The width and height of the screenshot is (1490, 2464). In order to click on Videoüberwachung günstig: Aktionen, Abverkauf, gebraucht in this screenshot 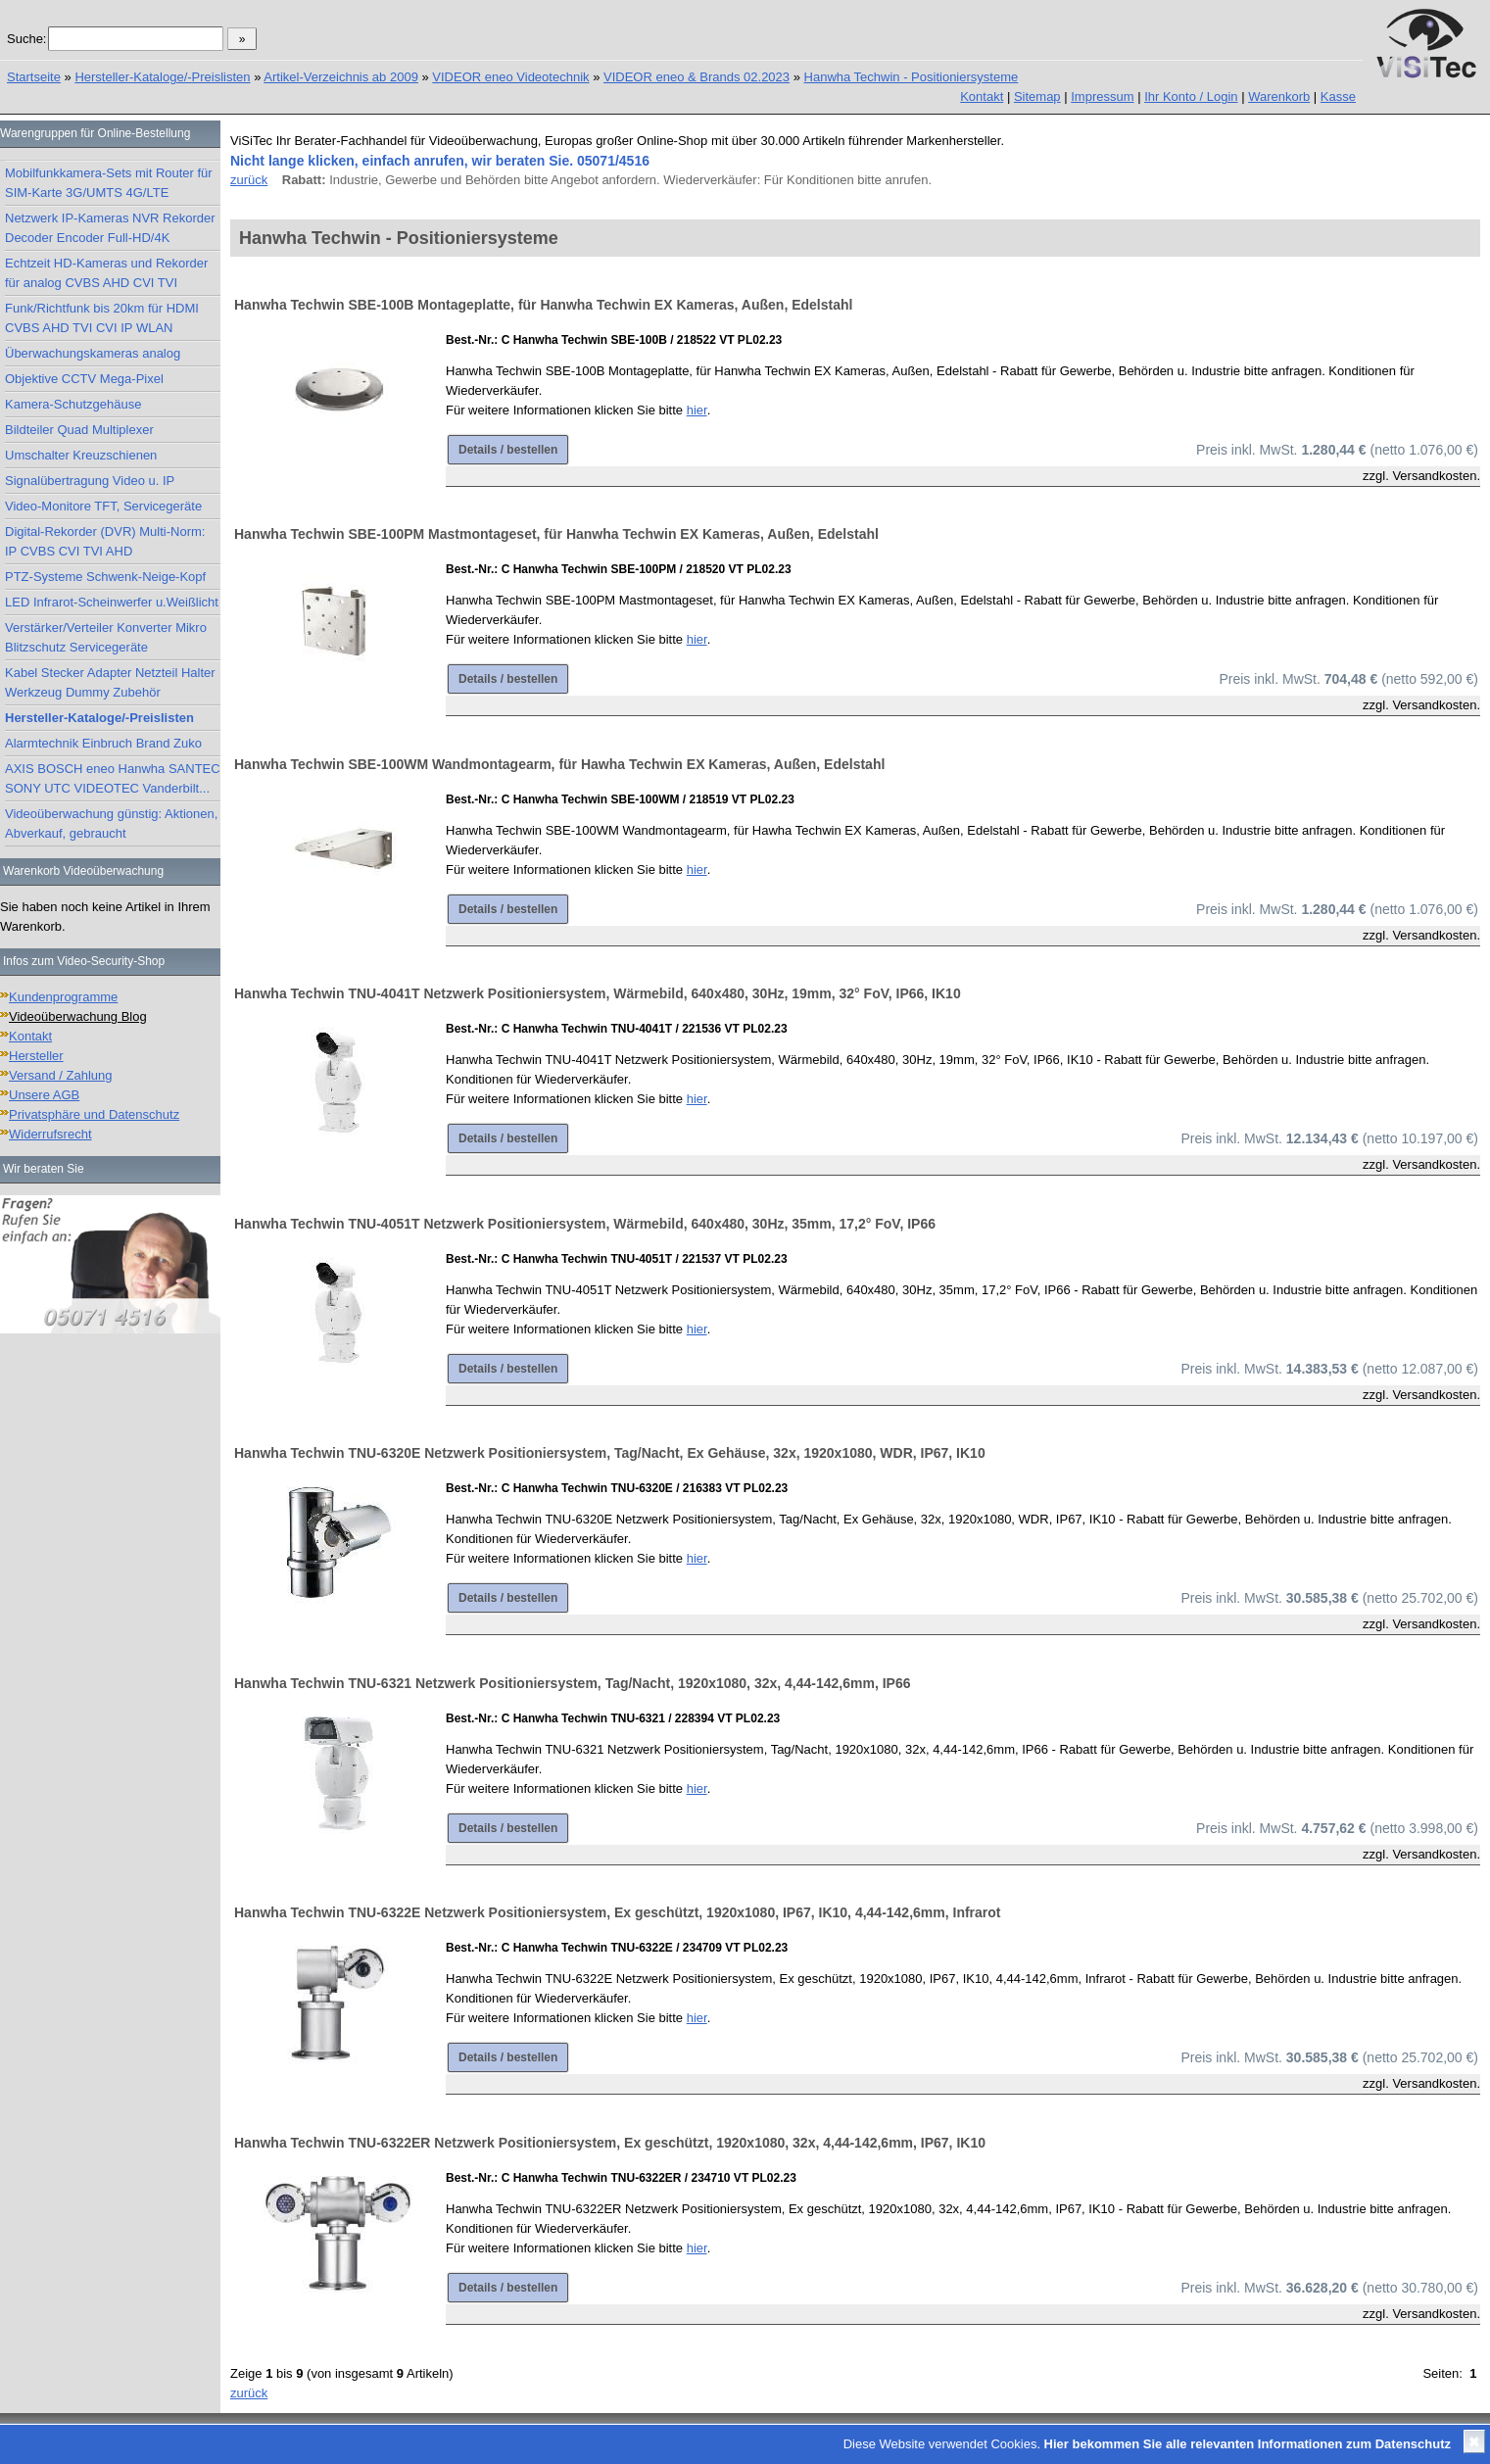, I will do `click(111, 823)`.